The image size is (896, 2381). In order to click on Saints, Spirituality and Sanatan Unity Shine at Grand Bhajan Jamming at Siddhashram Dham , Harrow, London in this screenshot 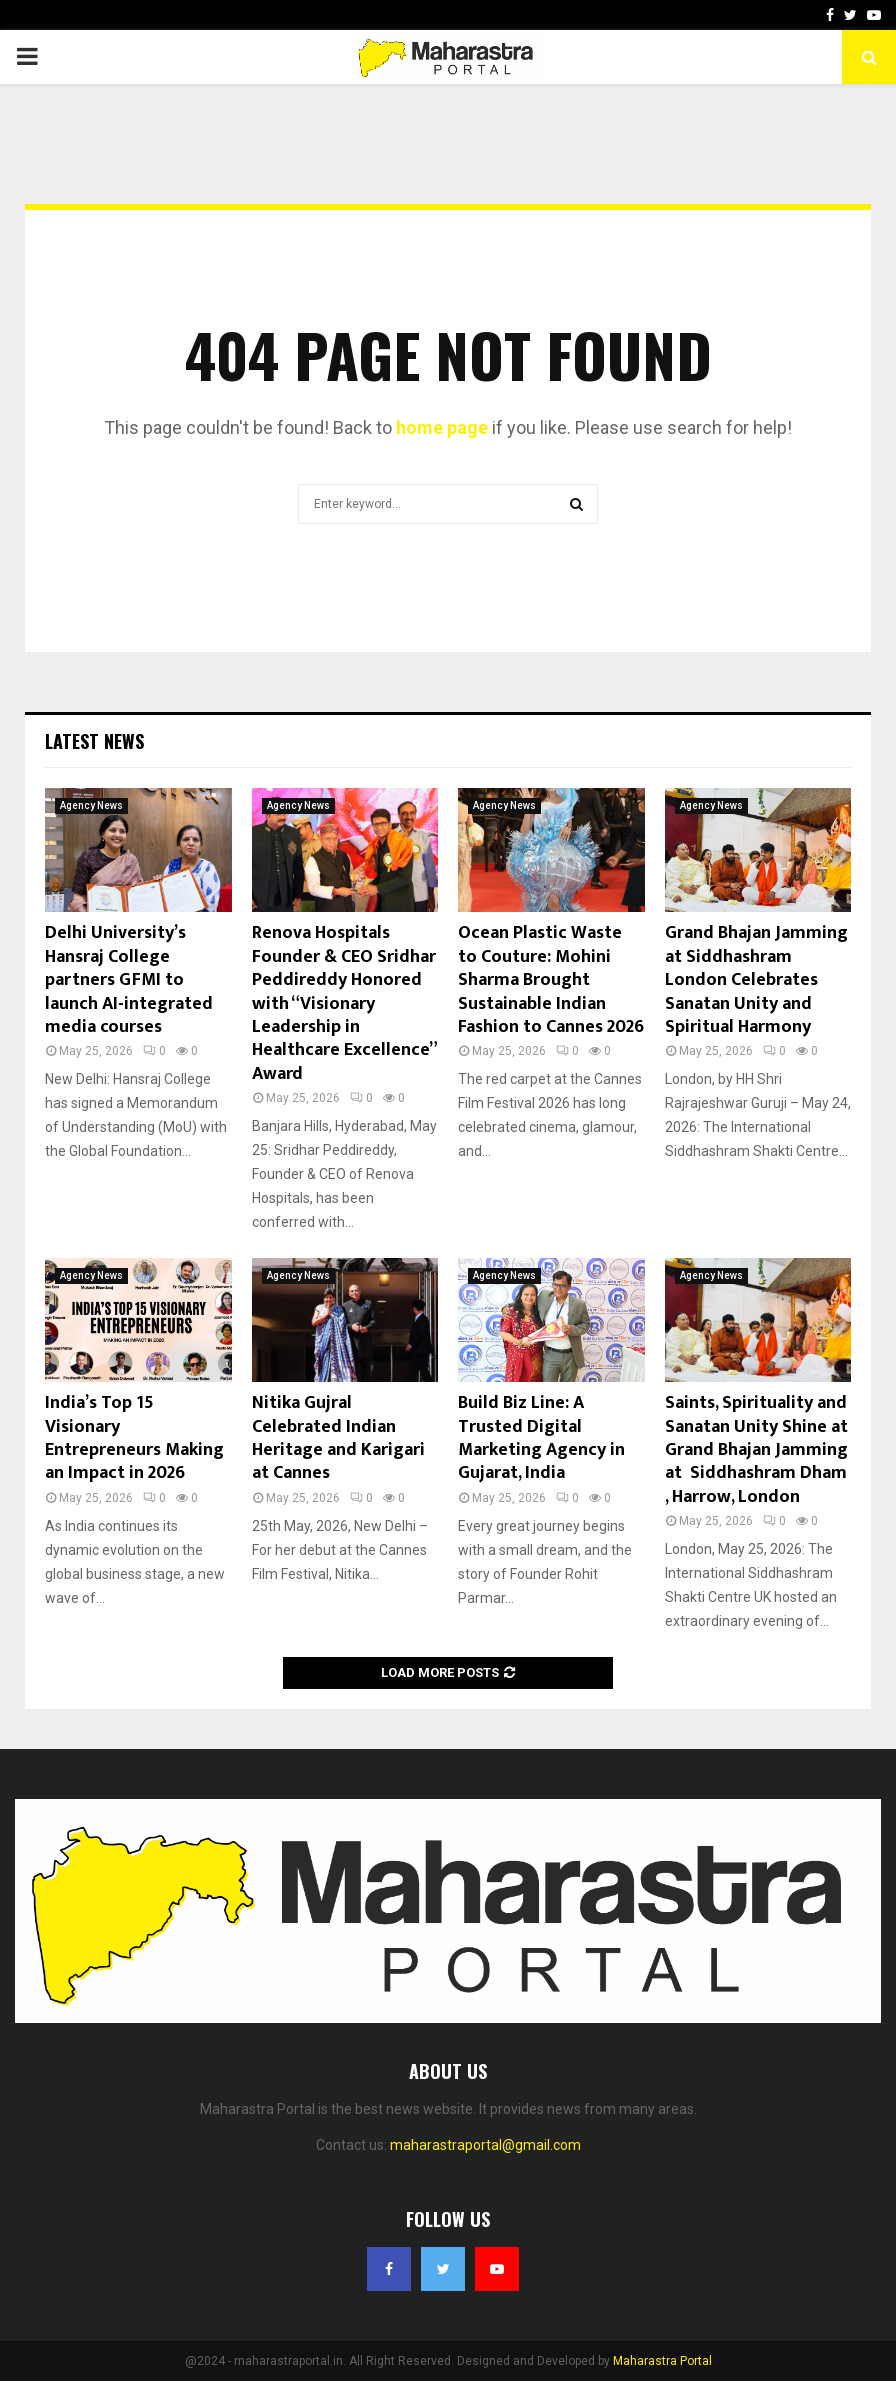, I will do `click(756, 1450)`.